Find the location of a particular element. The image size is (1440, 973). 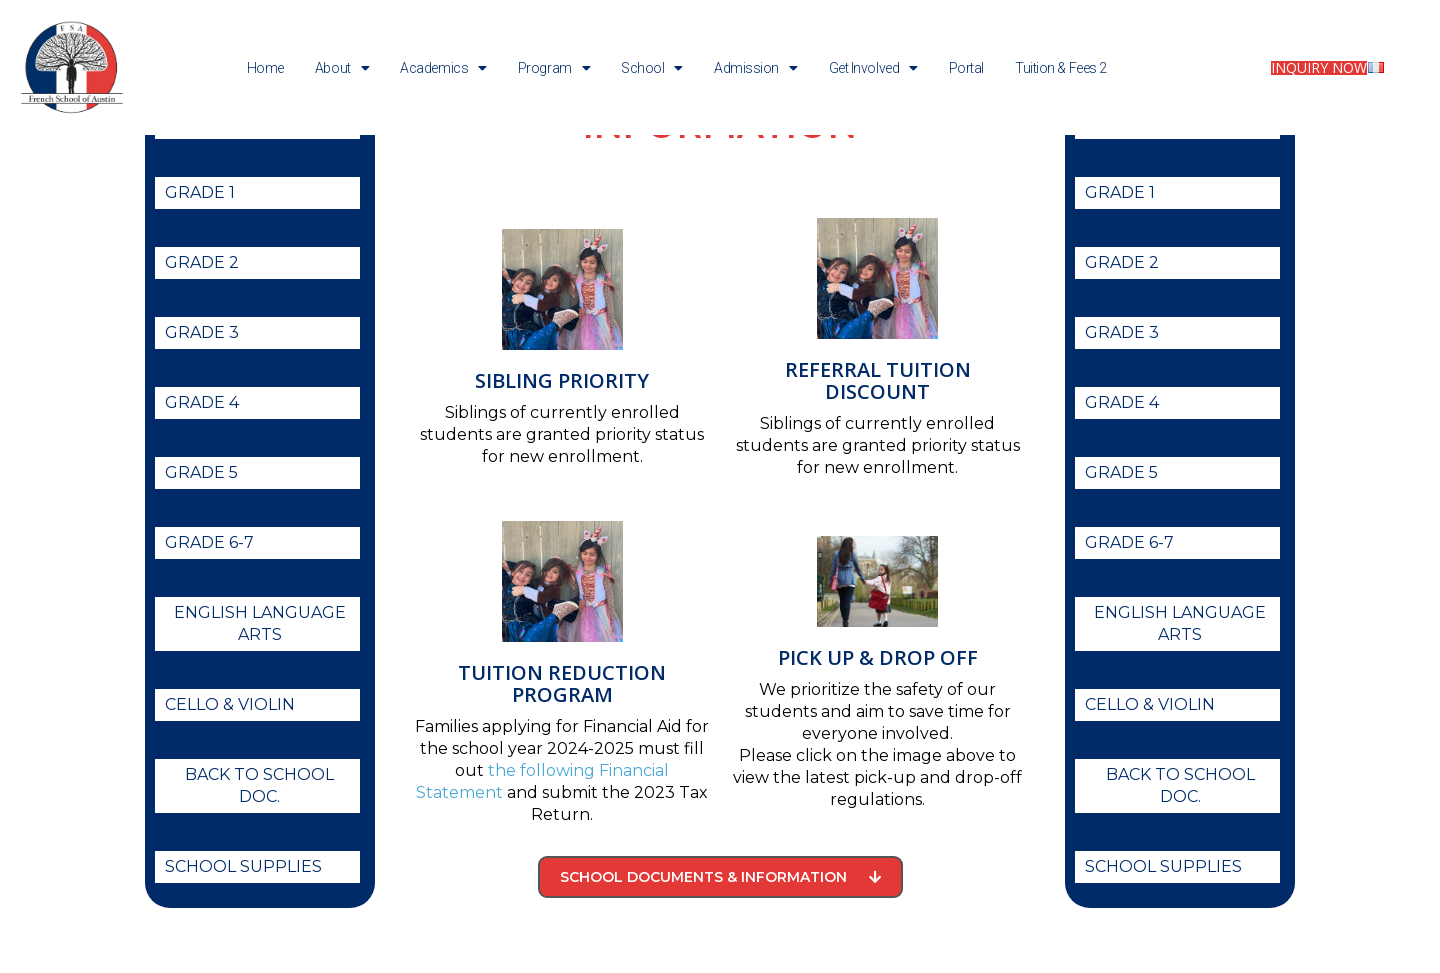

About is located at coordinates (342, 68).